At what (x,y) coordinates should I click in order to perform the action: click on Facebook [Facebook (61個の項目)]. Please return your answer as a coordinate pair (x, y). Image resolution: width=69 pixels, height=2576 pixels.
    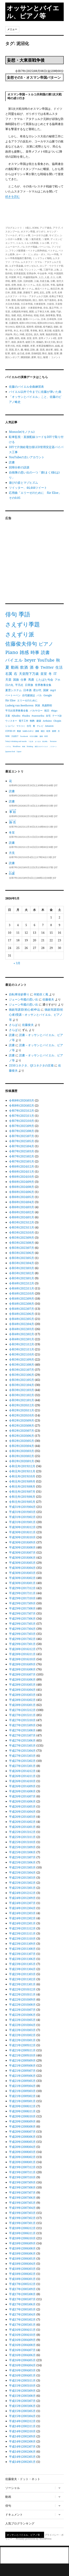
    Looking at the image, I should click on (24, 736).